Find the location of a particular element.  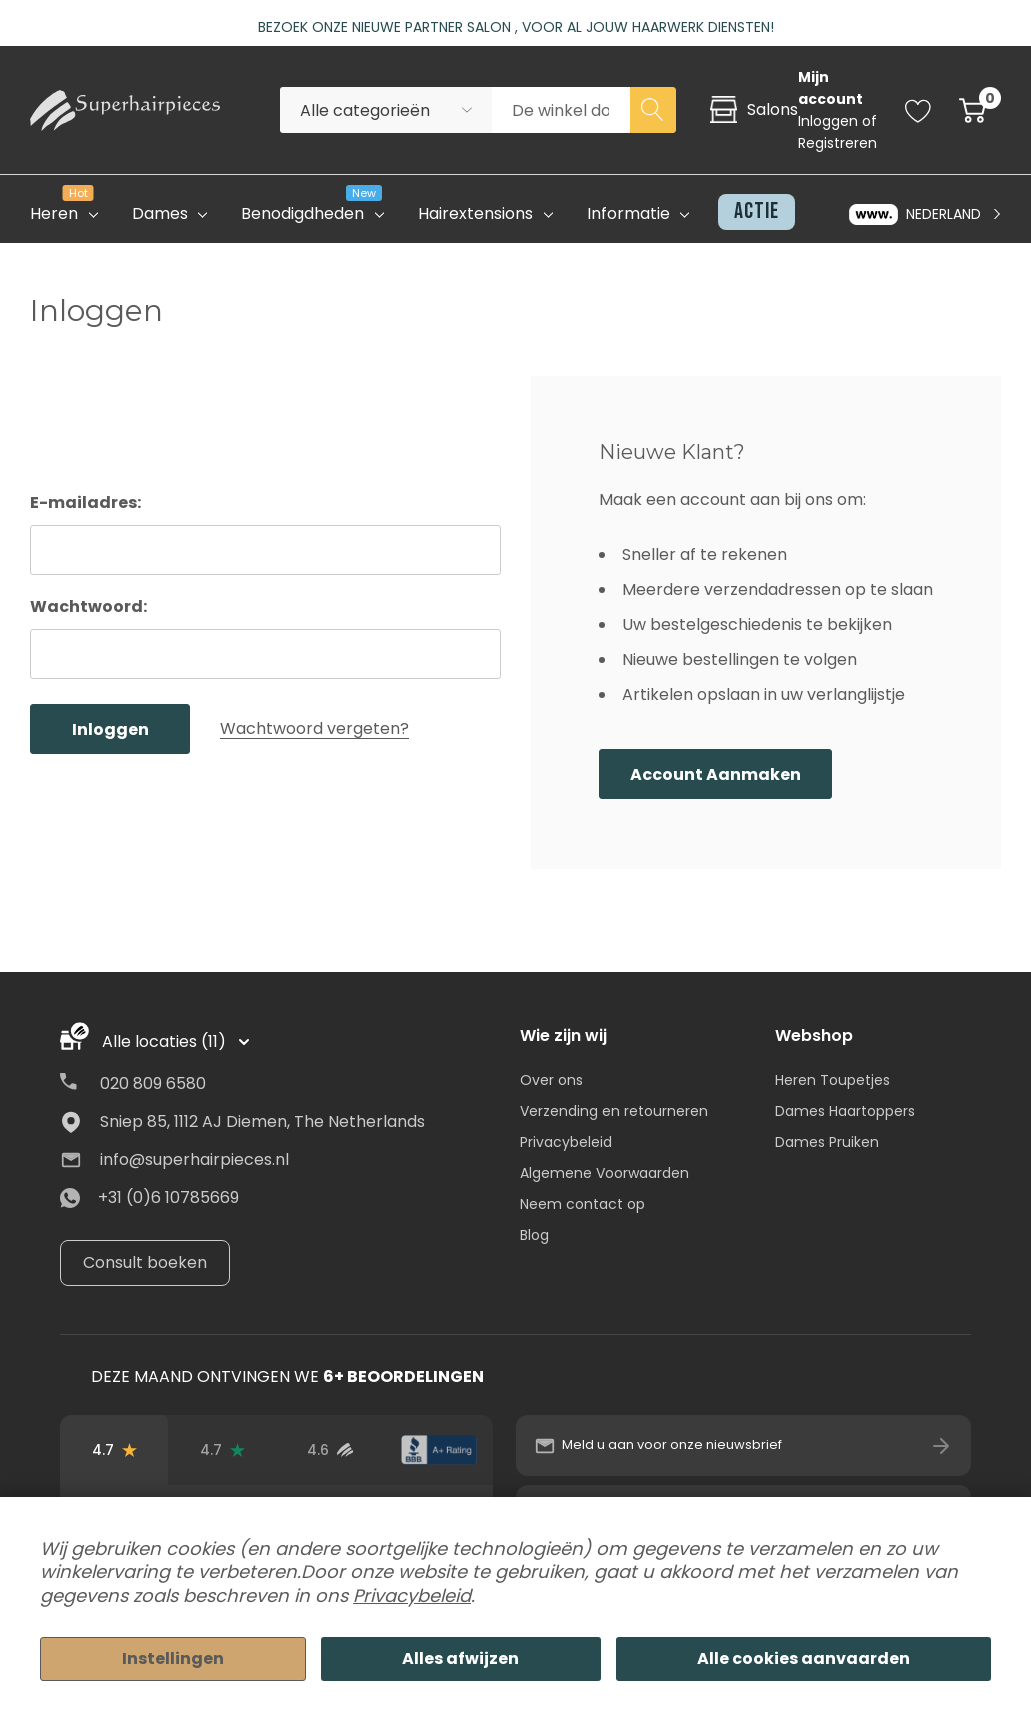

020 809 6580 is located at coordinates (153, 1083).